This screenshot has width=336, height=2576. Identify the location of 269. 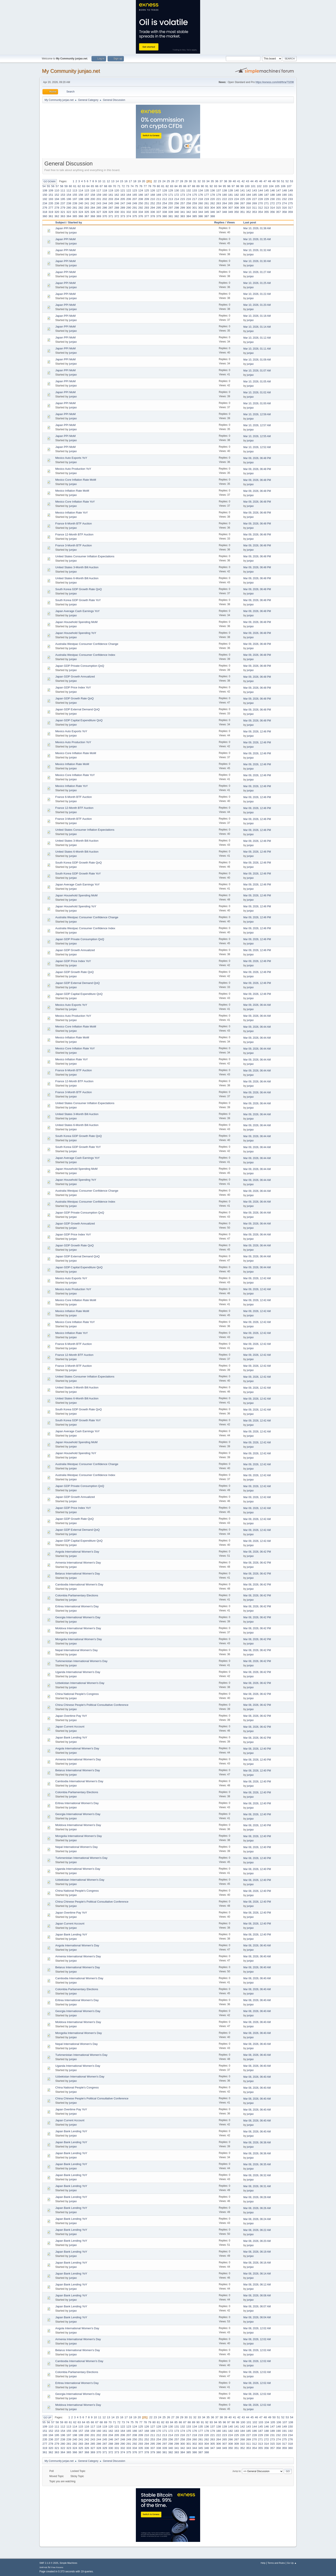
(254, 203).